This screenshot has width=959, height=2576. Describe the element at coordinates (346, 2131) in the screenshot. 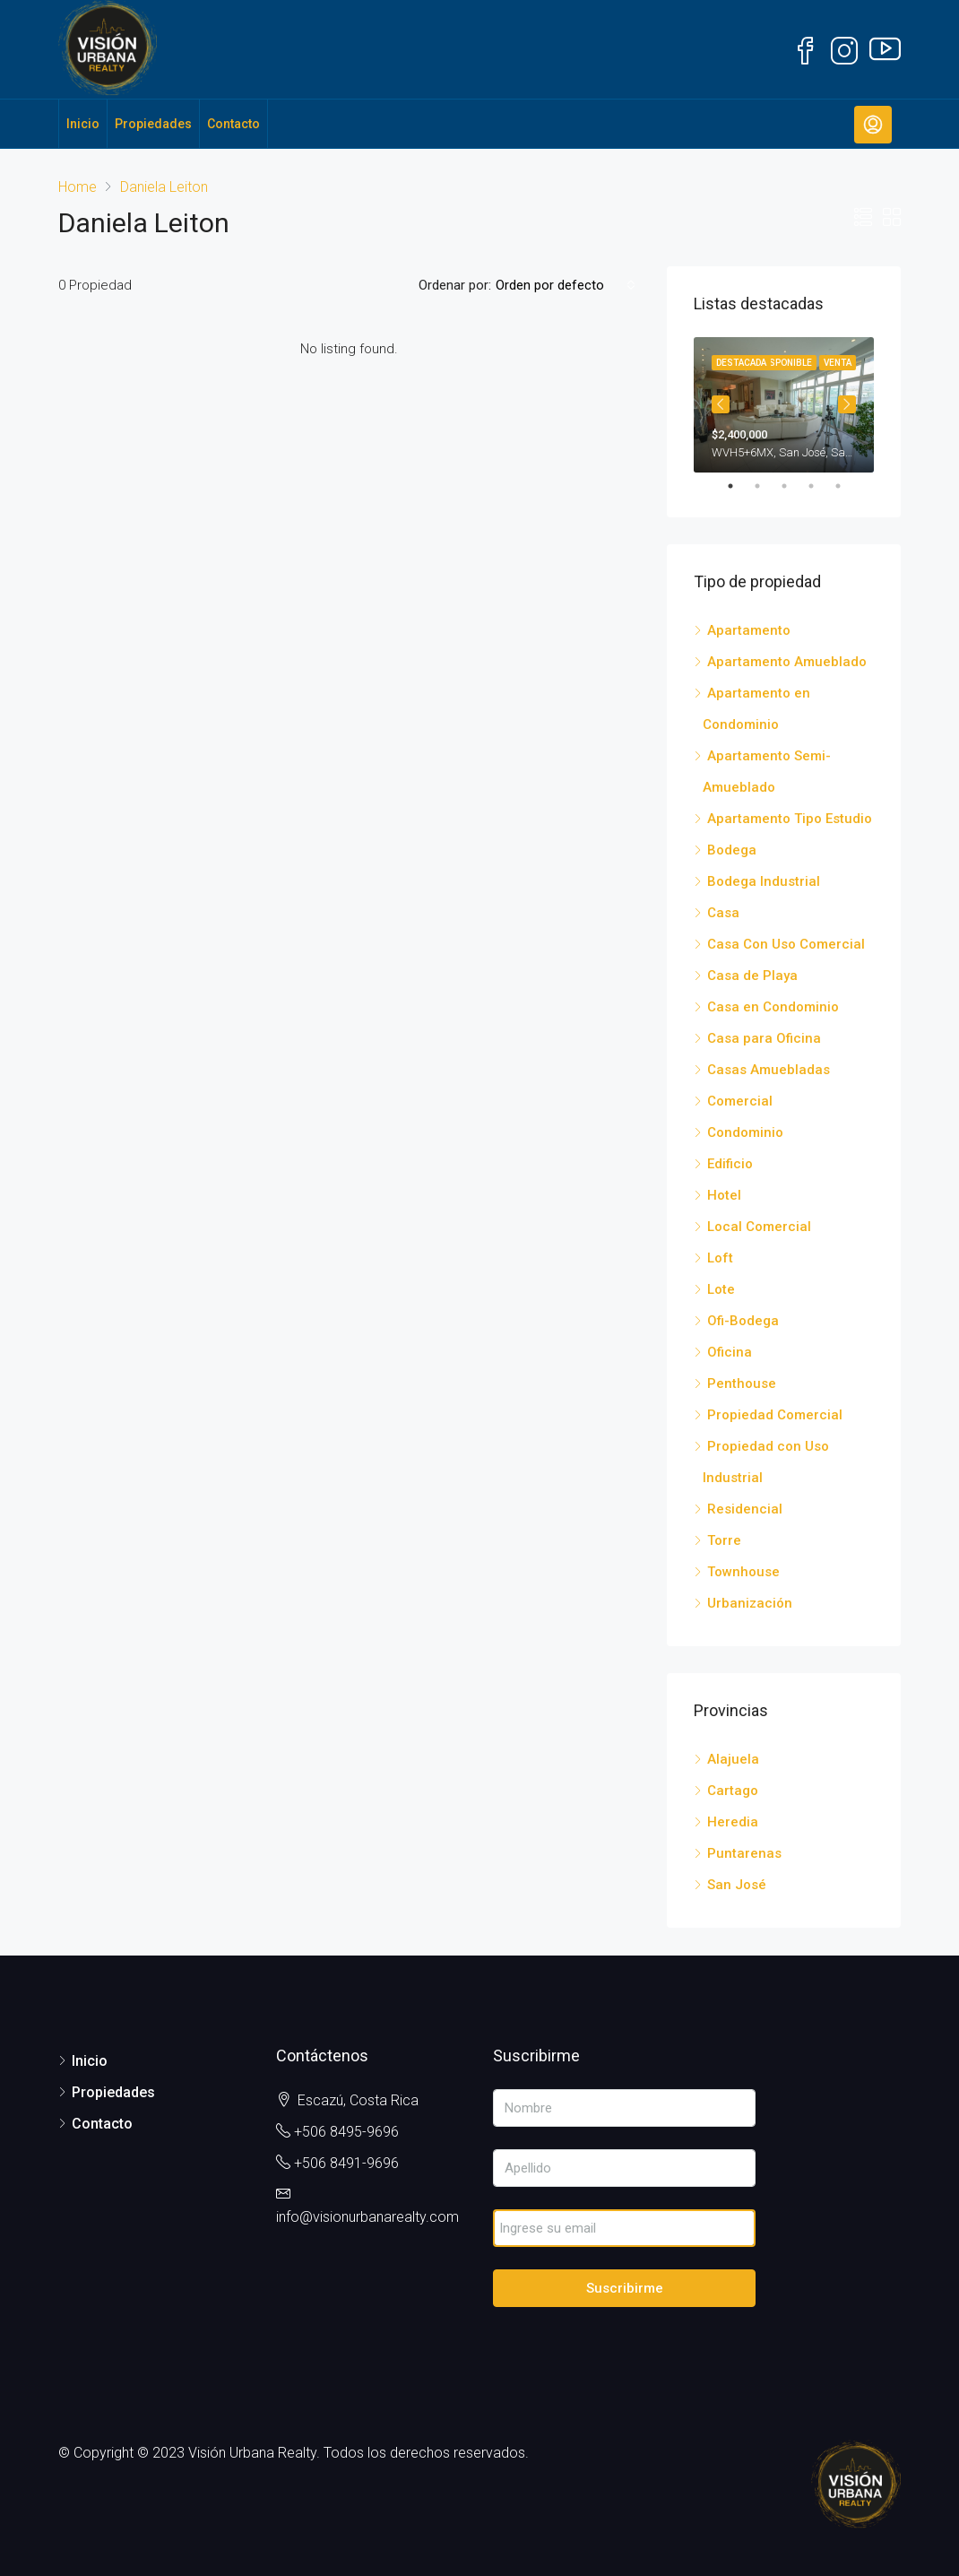

I see `+506 8495-9696` at that location.